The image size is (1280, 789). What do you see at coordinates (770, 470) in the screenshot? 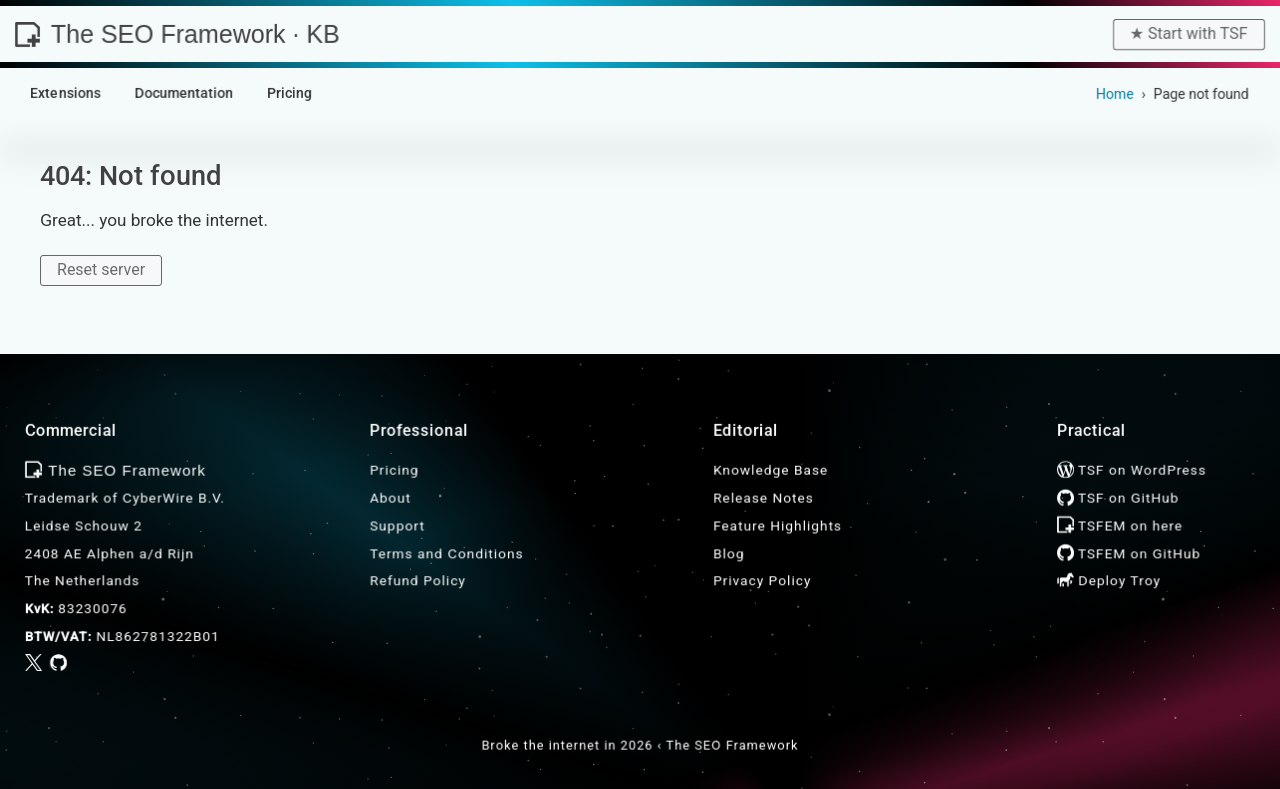
I see `Knowledge Base` at bounding box center [770, 470].